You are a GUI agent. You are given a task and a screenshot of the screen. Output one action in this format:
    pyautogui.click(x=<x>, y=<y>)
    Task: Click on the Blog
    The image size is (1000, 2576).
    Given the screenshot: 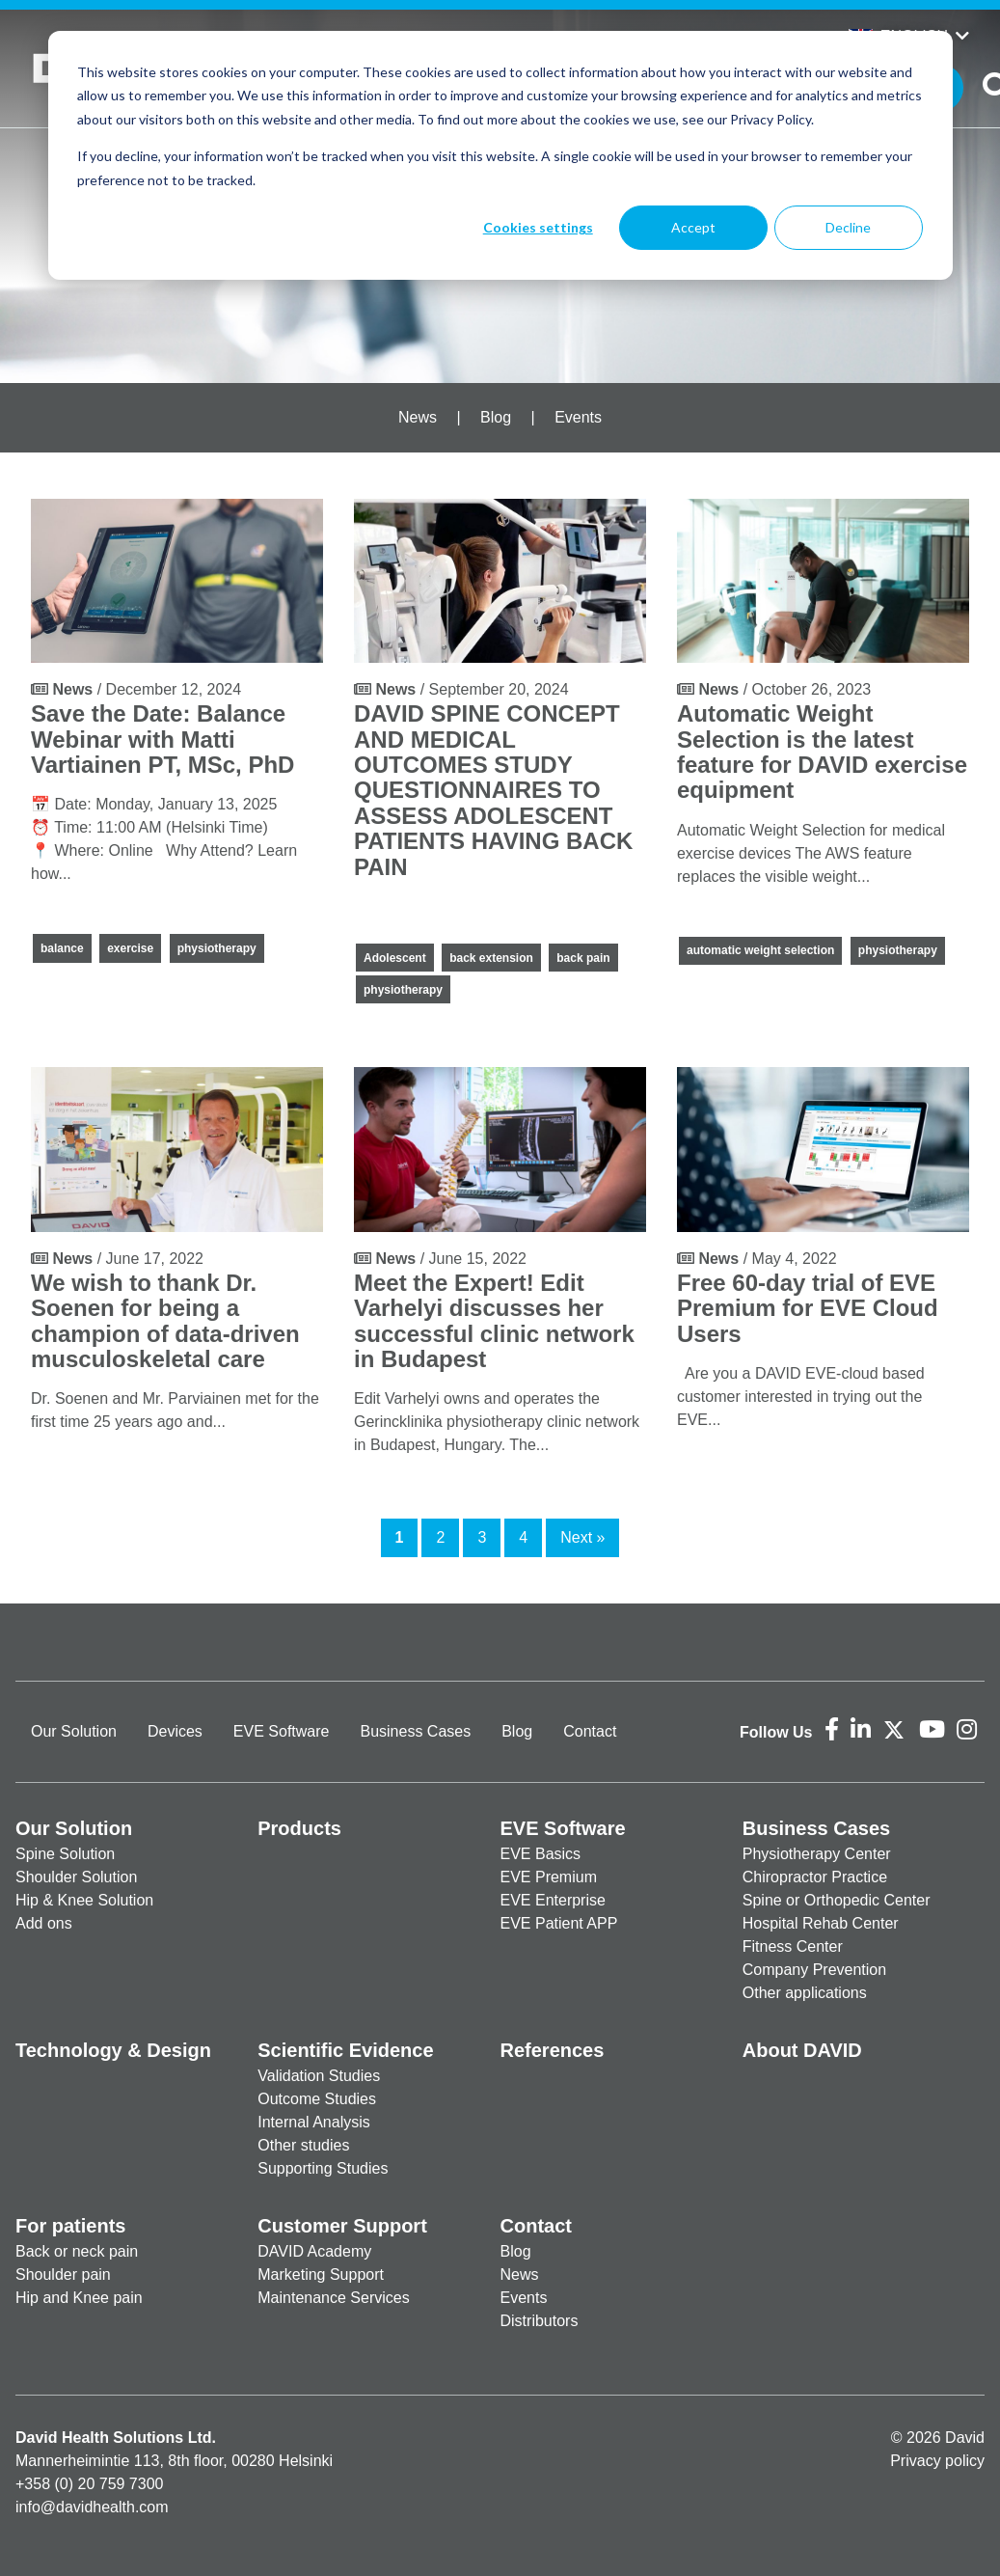 What is the action you would take?
    pyautogui.click(x=495, y=417)
    